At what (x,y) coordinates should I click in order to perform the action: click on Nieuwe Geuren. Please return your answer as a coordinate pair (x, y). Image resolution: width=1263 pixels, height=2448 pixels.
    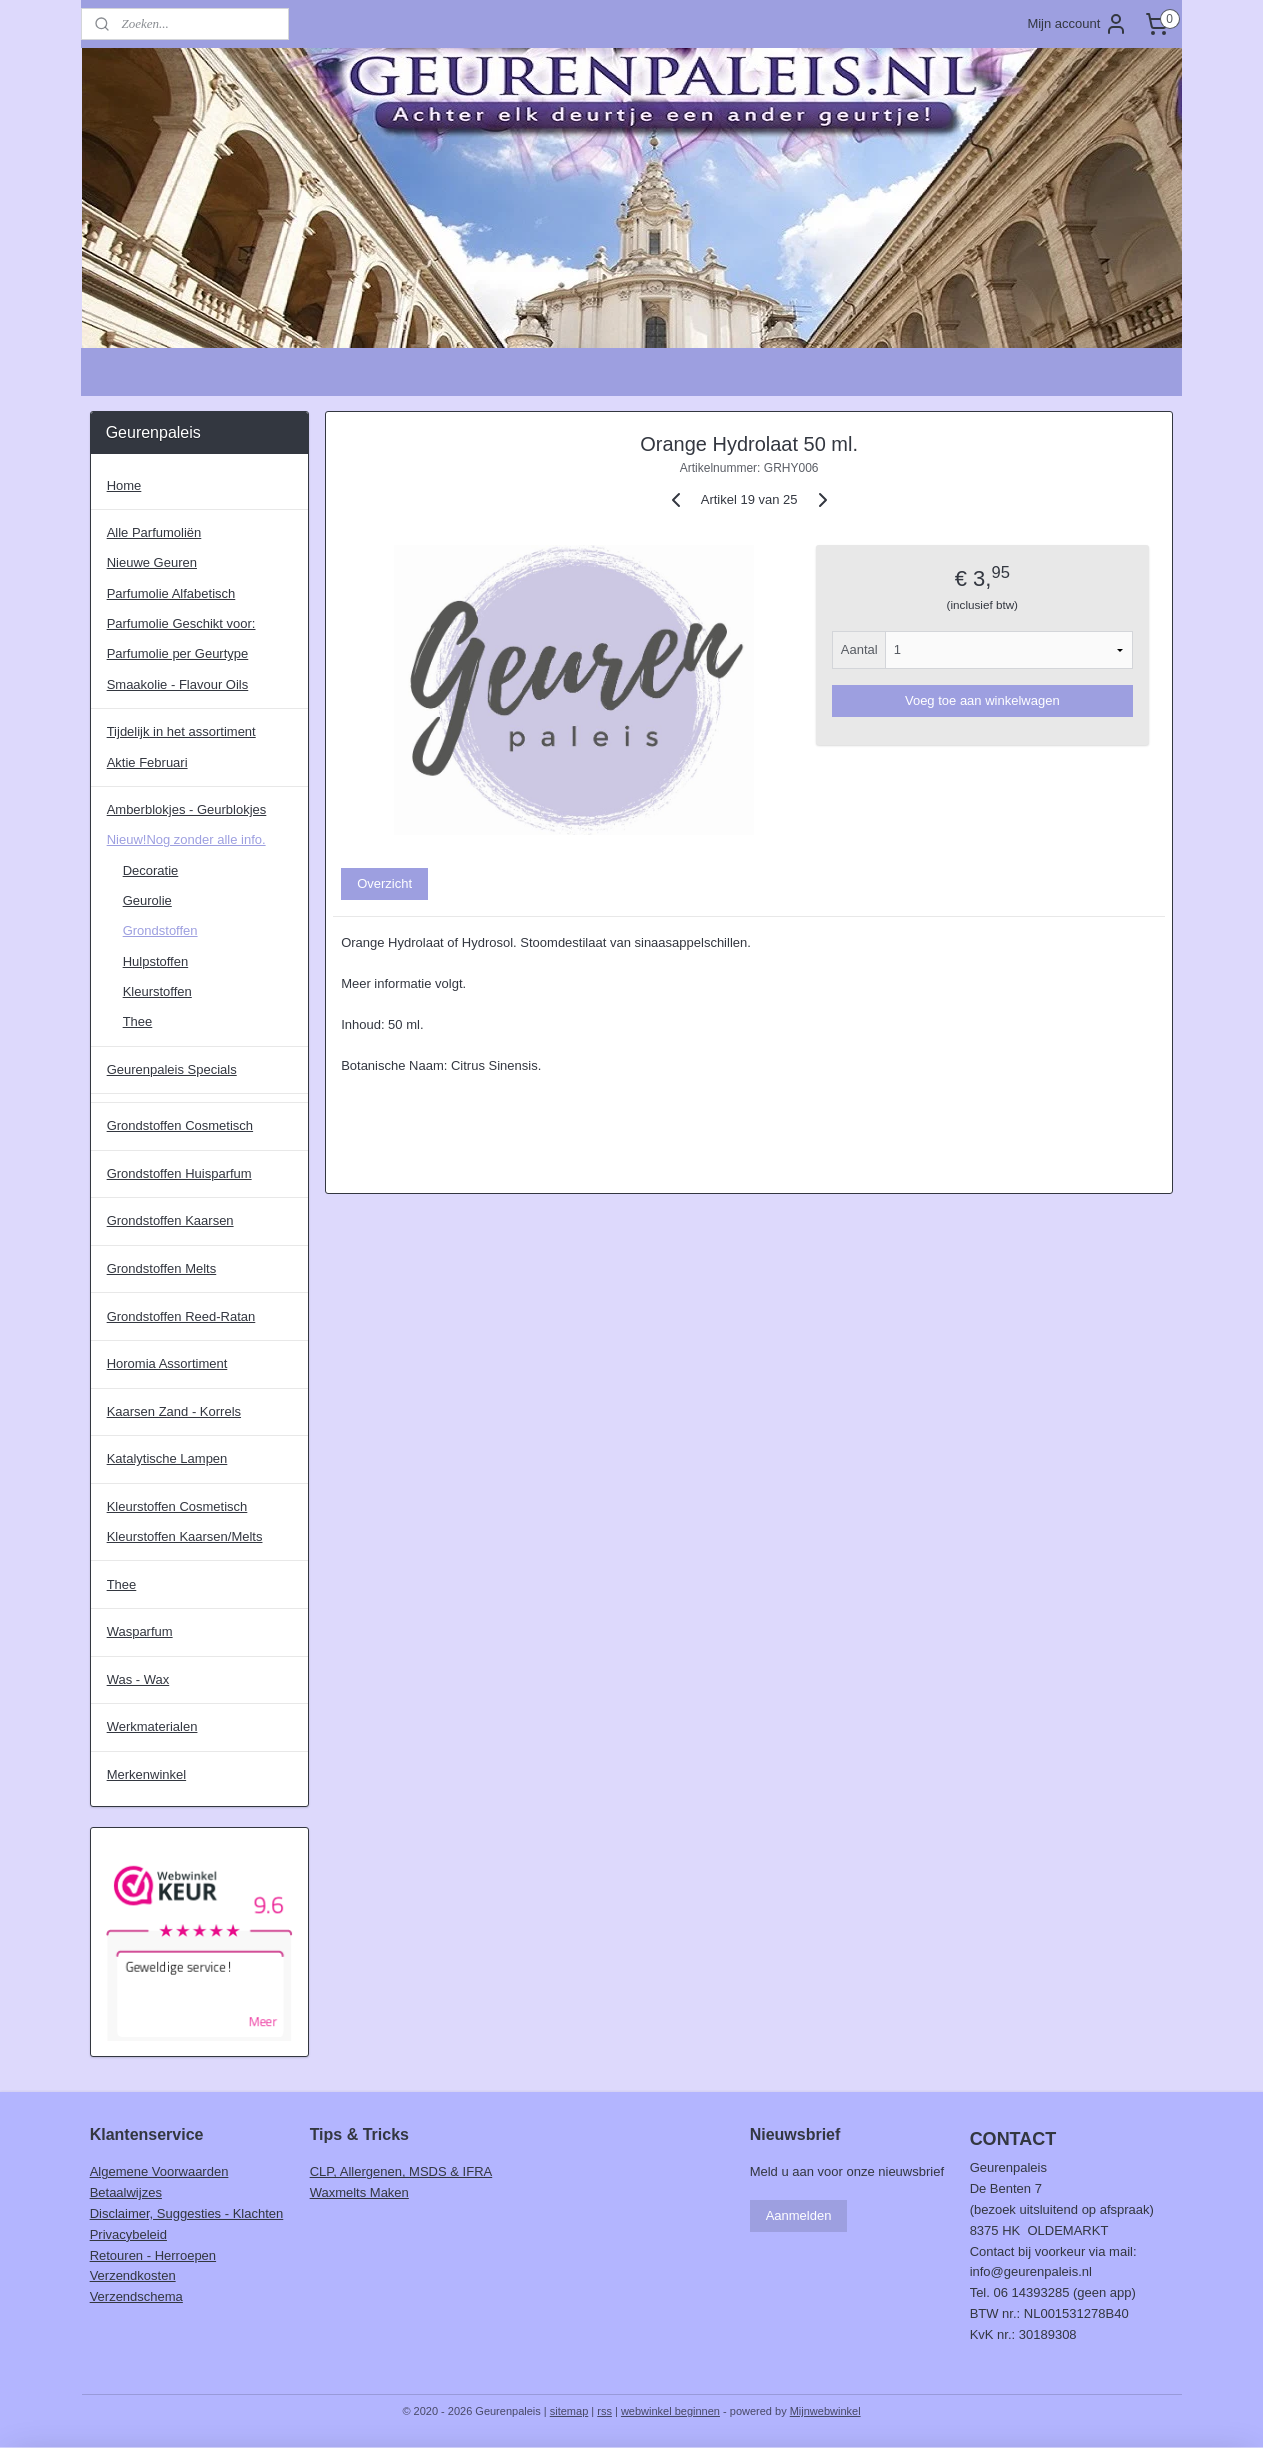
    Looking at the image, I should click on (152, 562).